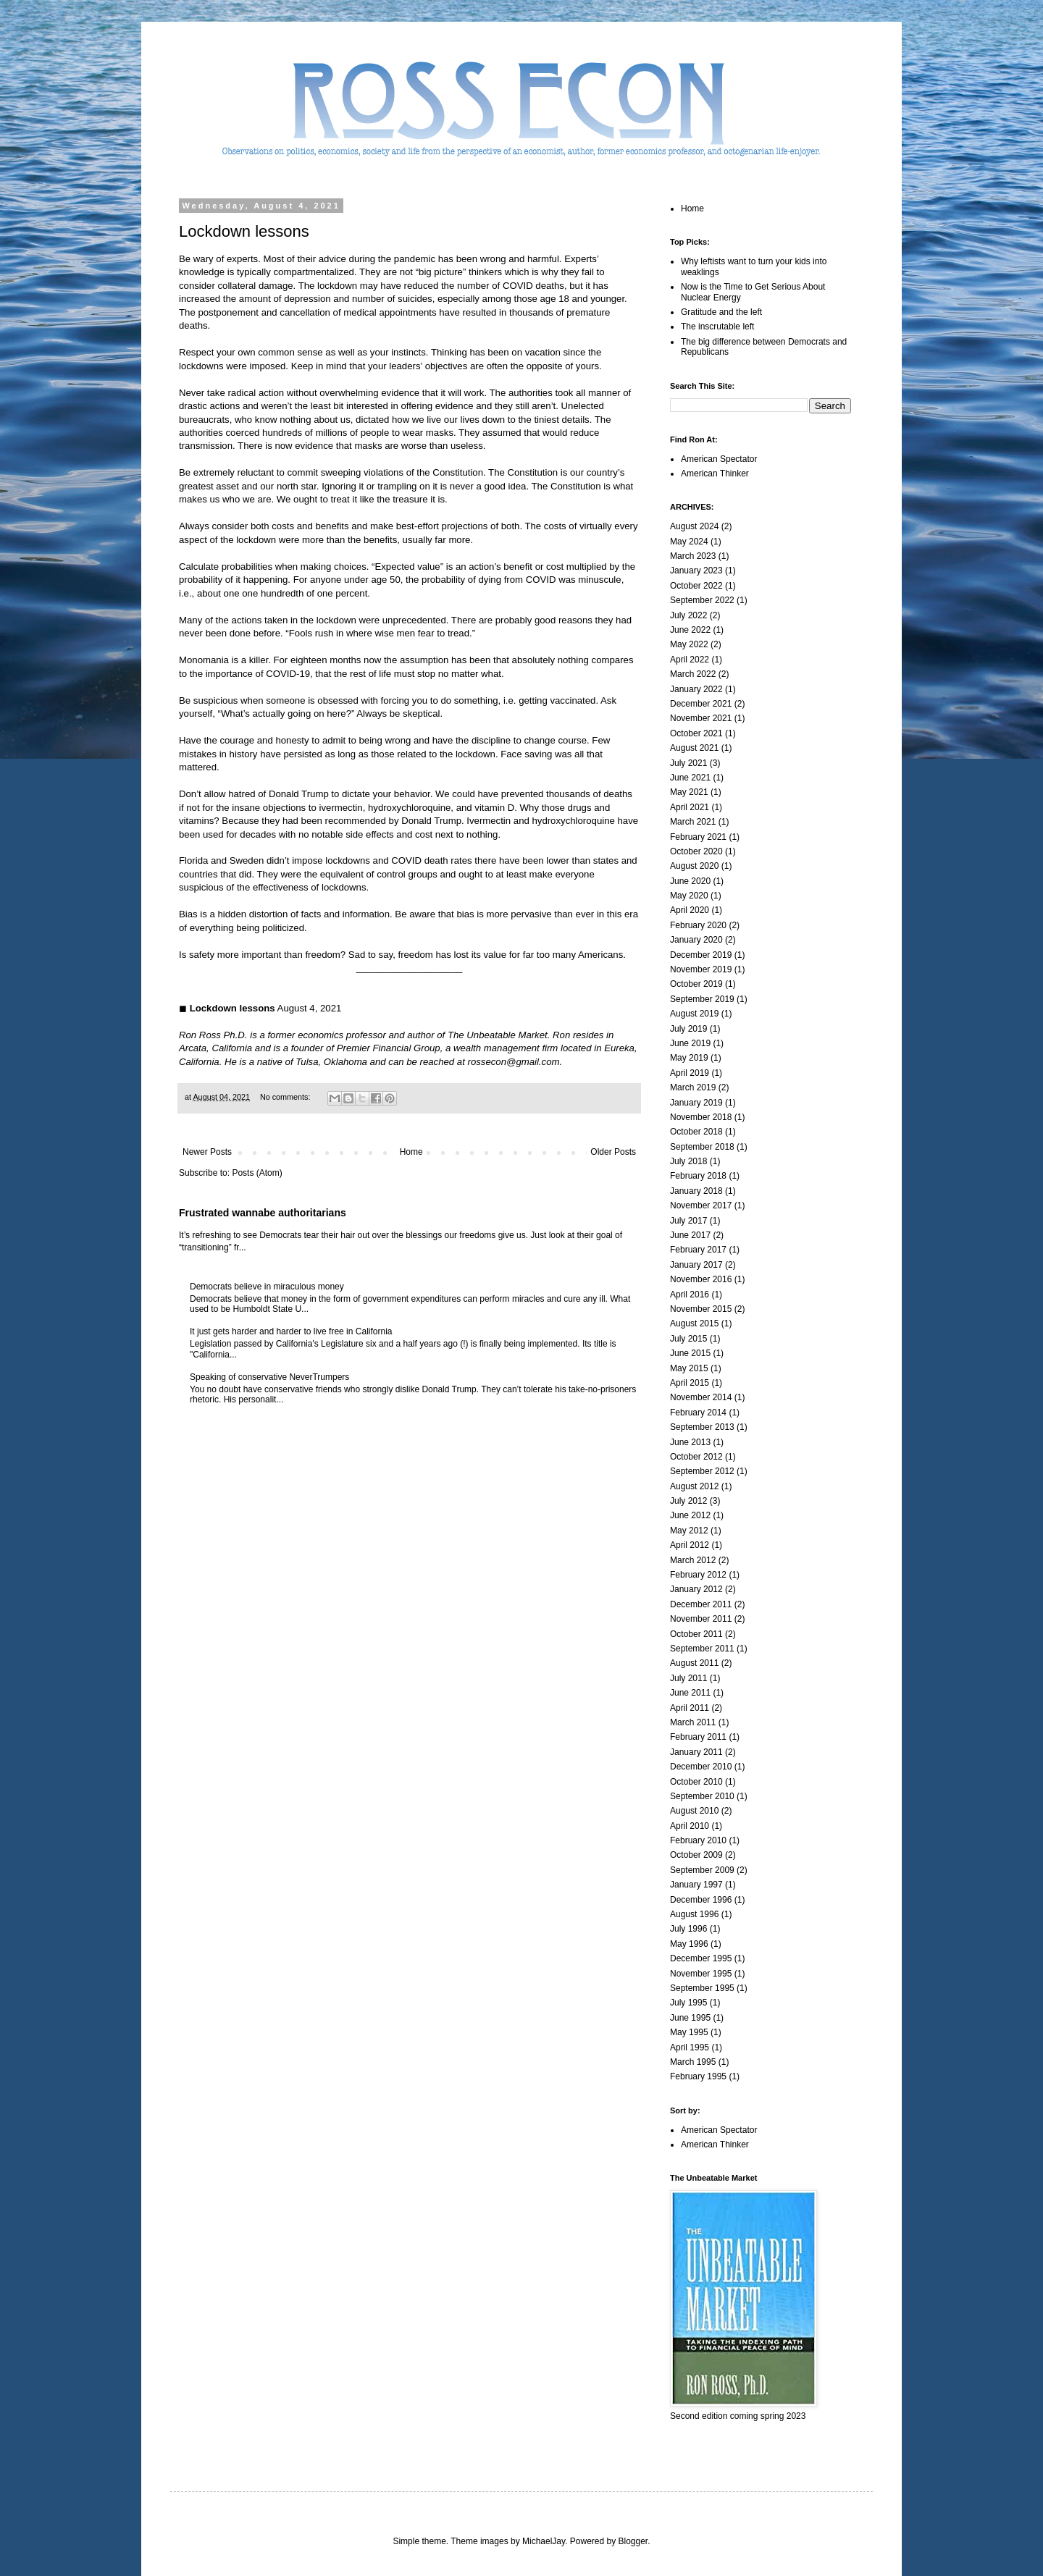  I want to click on rossecon@gmail.com, so click(514, 1061).